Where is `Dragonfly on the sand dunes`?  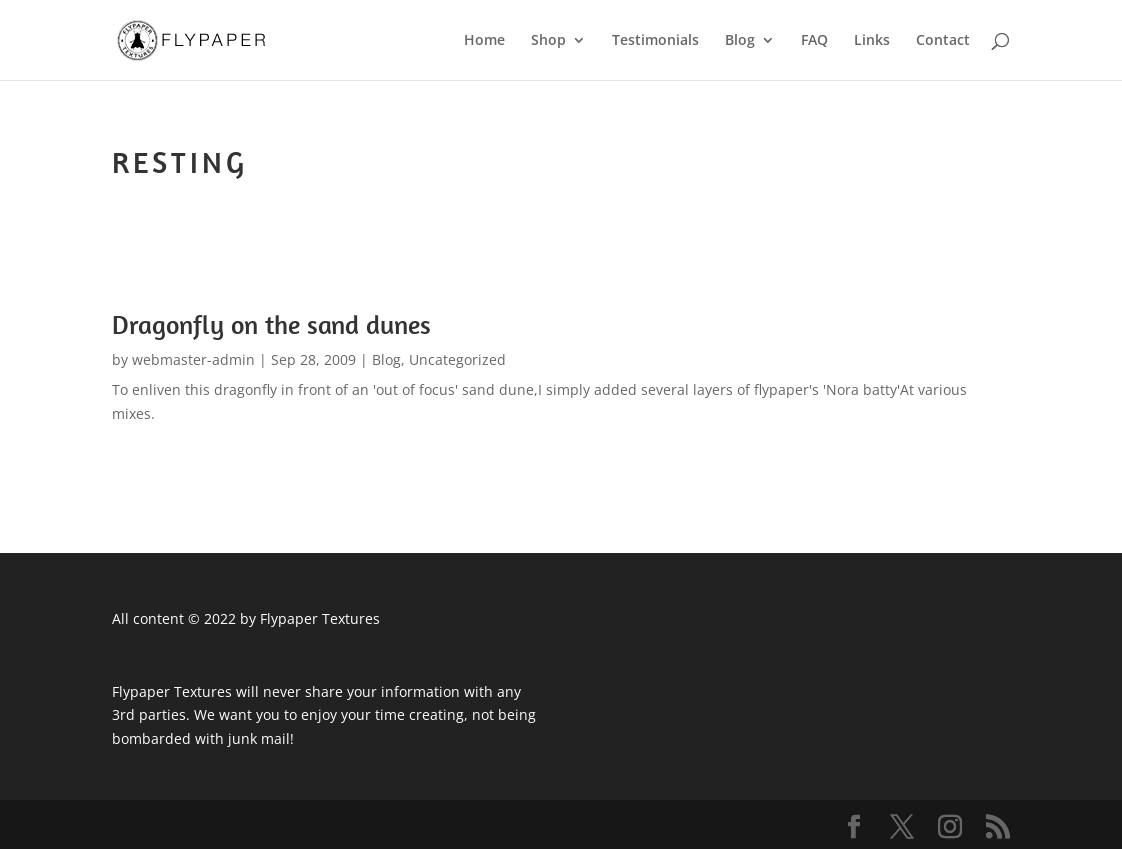
Dragonfly on the sand dunes is located at coordinates (271, 324).